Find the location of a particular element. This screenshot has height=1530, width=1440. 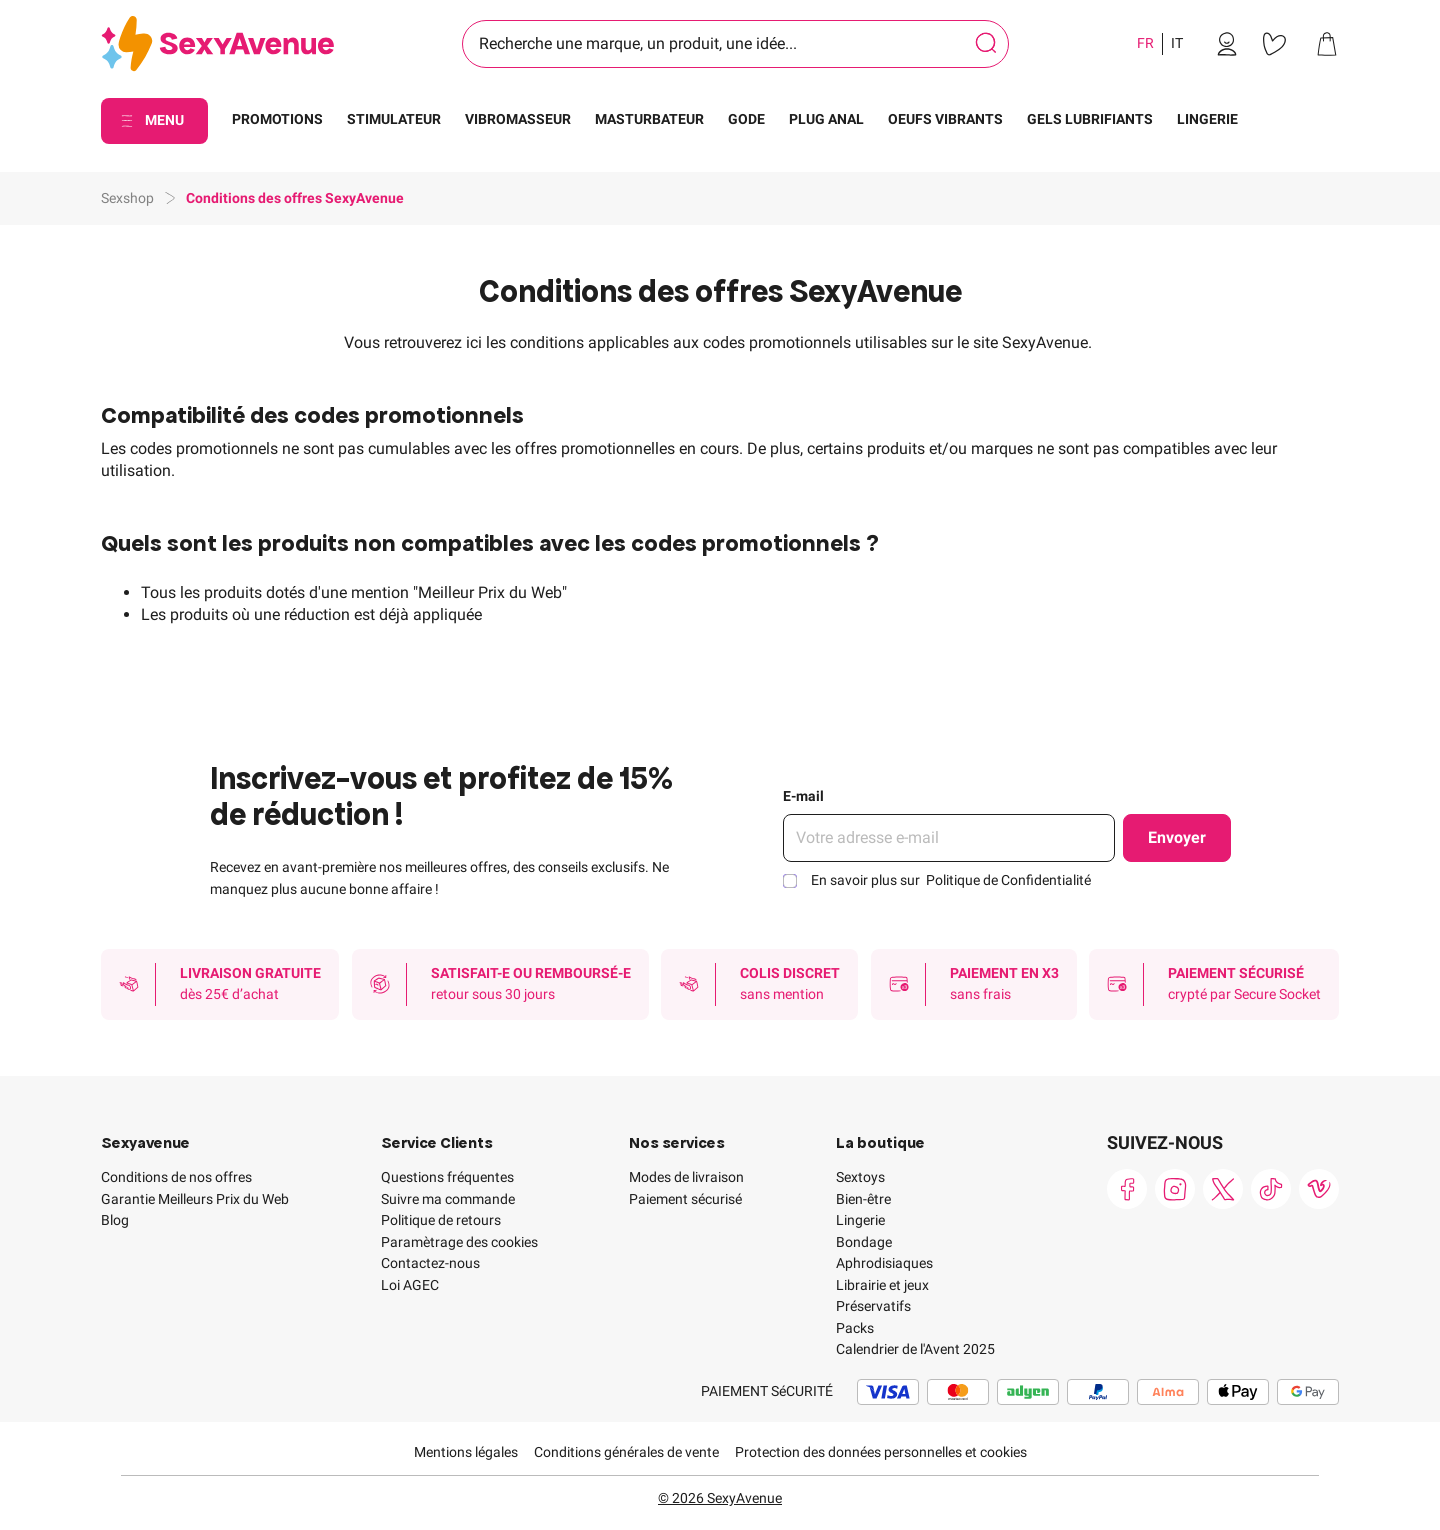

Sextoys is located at coordinates (860, 1177).